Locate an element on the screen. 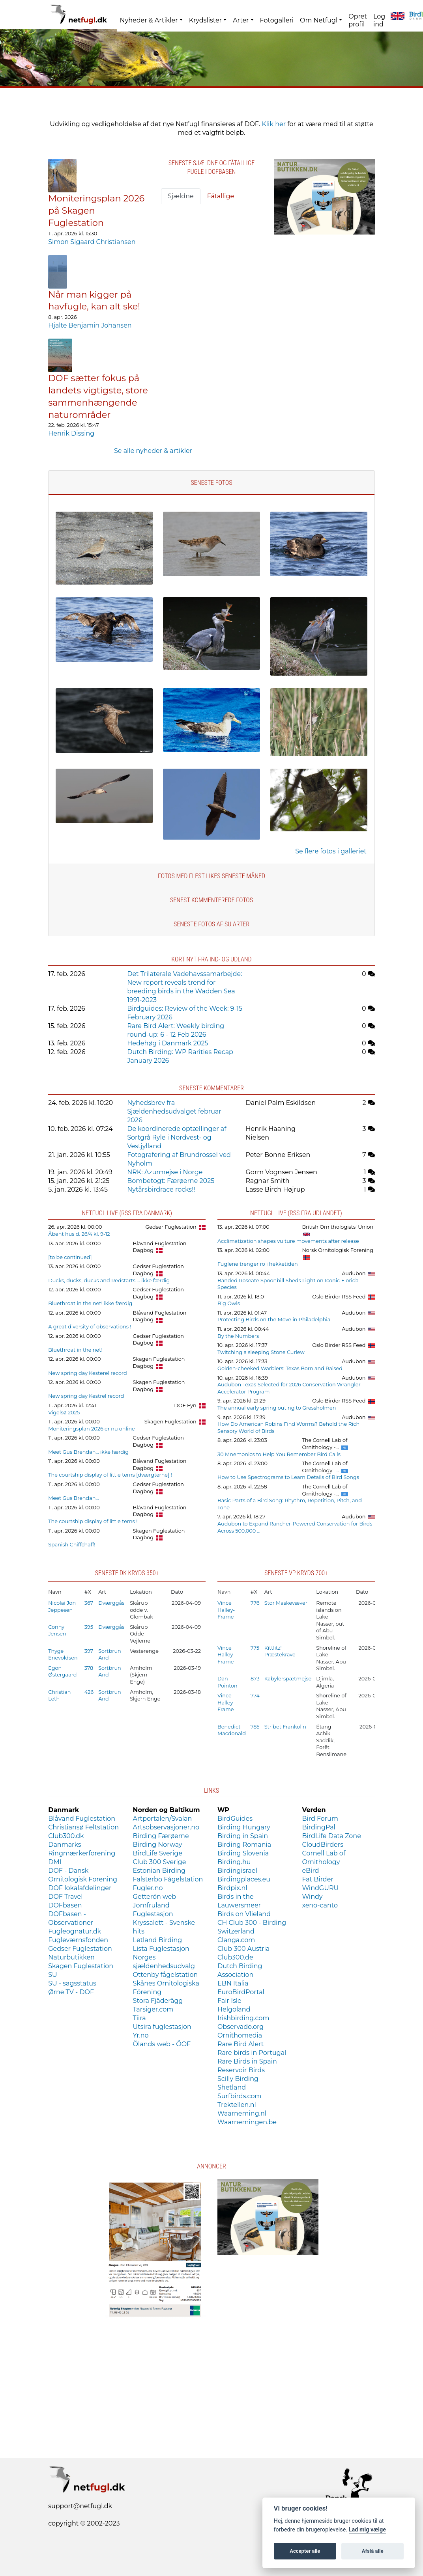  Log ind is located at coordinates (379, 20).